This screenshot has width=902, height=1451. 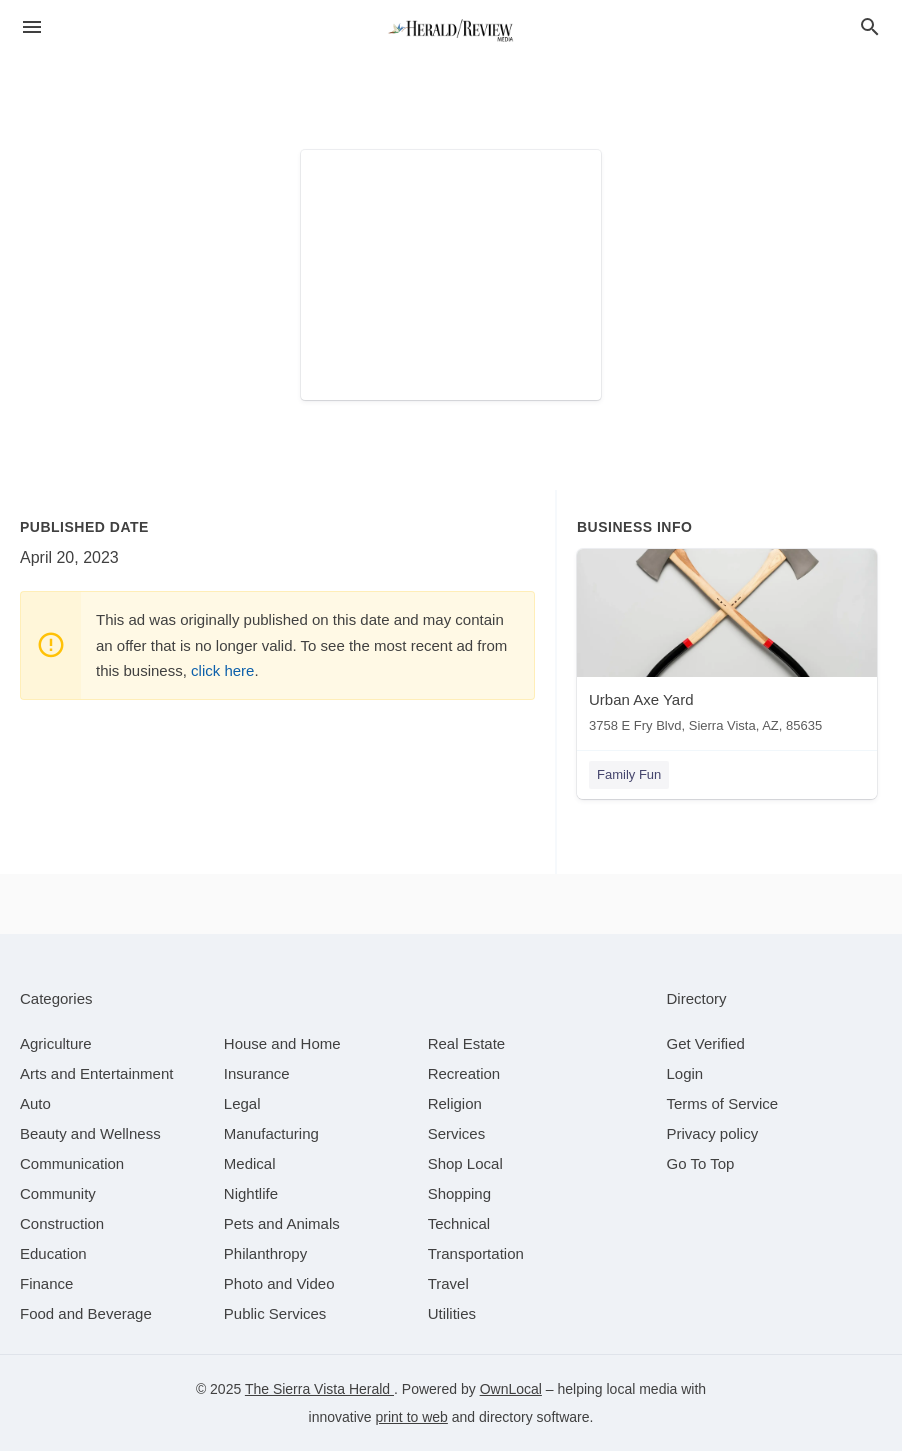 I want to click on [category Services], so click(x=457, y=1133).